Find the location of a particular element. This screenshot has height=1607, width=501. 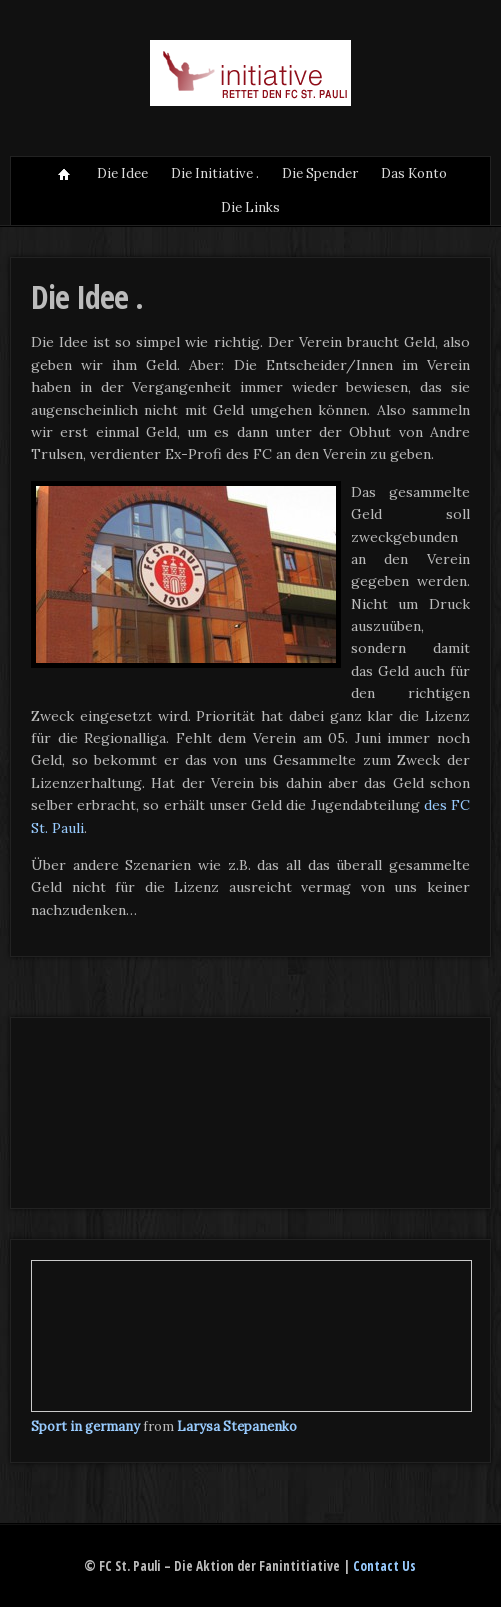

Larysa Stepanenko is located at coordinates (237, 1426).